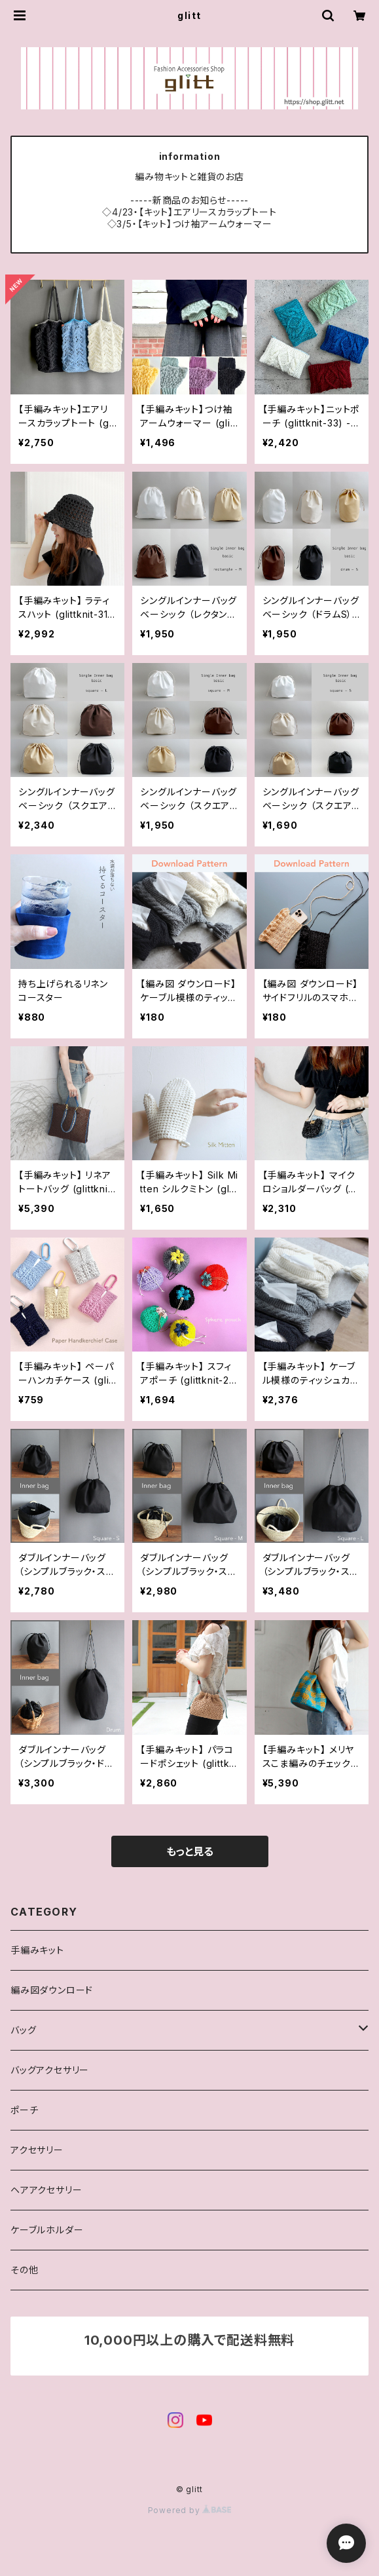 Image resolution: width=379 pixels, height=2576 pixels. What do you see at coordinates (49, 2069) in the screenshot?
I see `バッグアクセサリー` at bounding box center [49, 2069].